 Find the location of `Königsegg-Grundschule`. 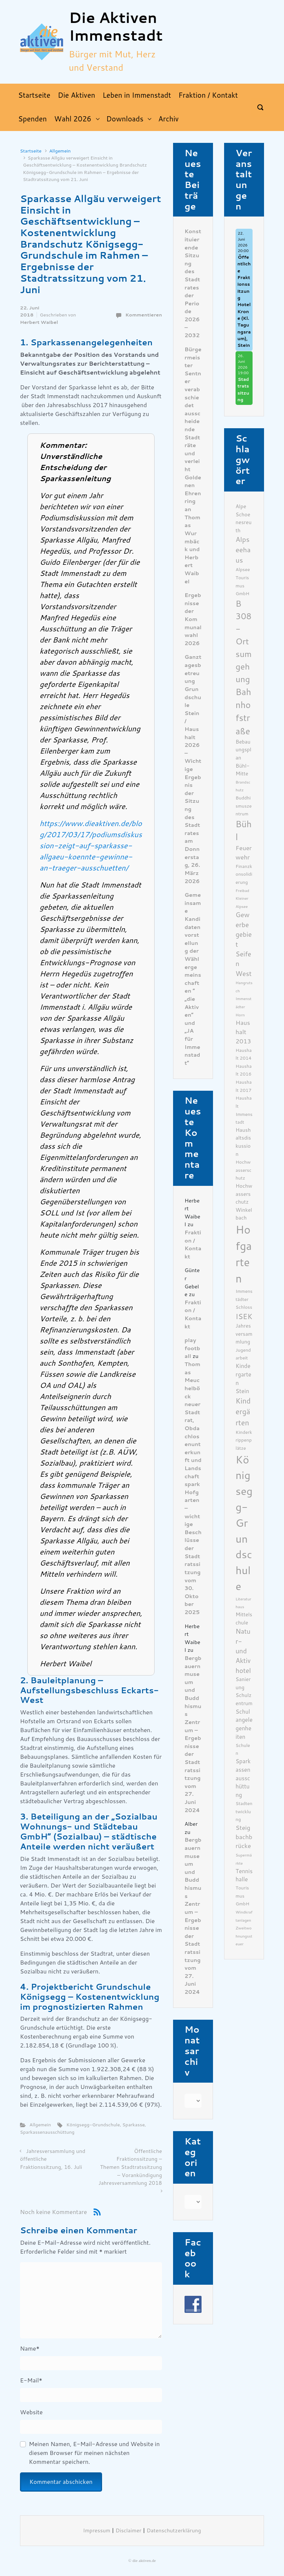

Königsegg-Grundschule is located at coordinates (93, 2124).